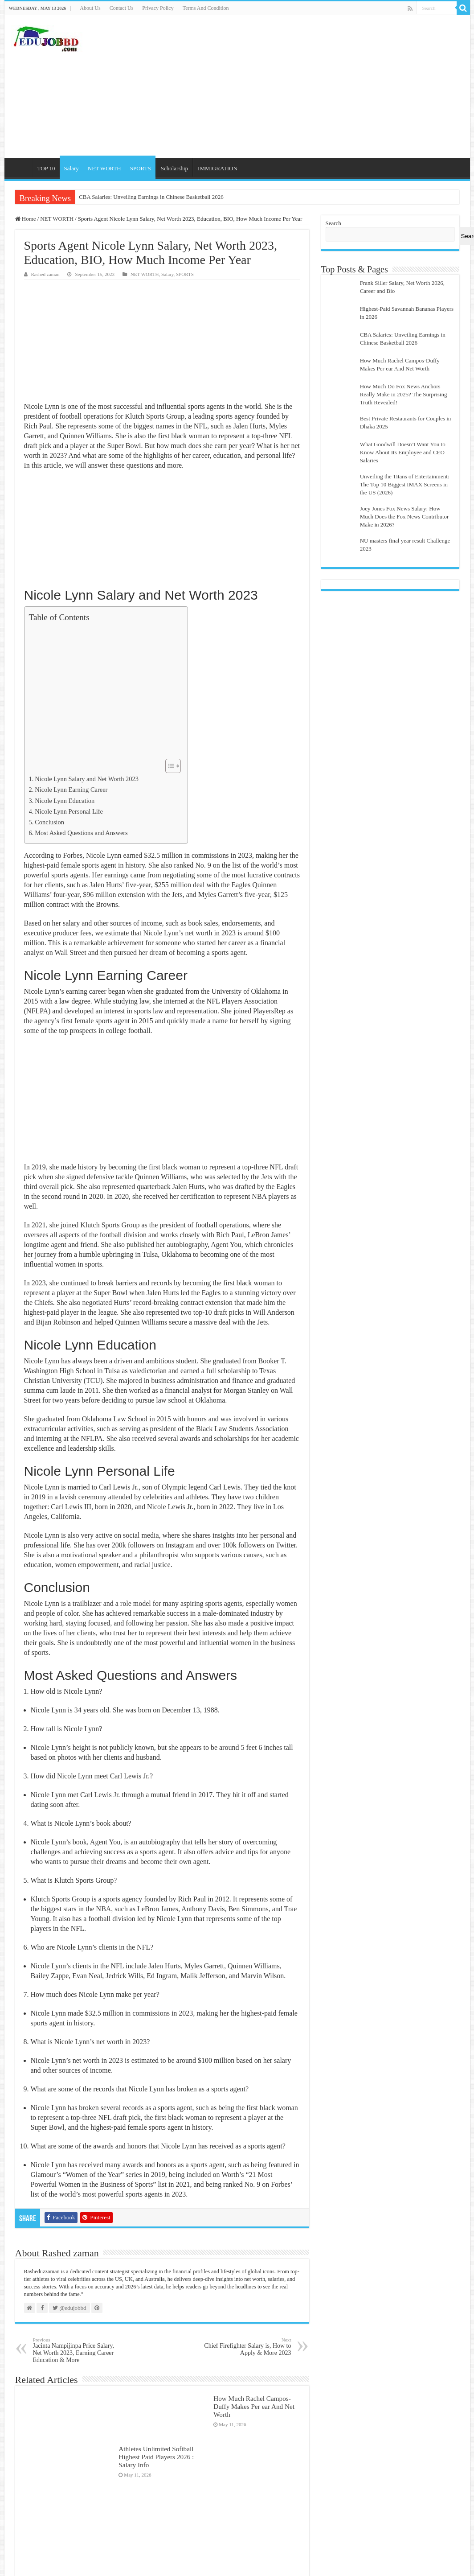 The width and height of the screenshot is (474, 2576). I want to click on NET WORTH, so click(104, 168).